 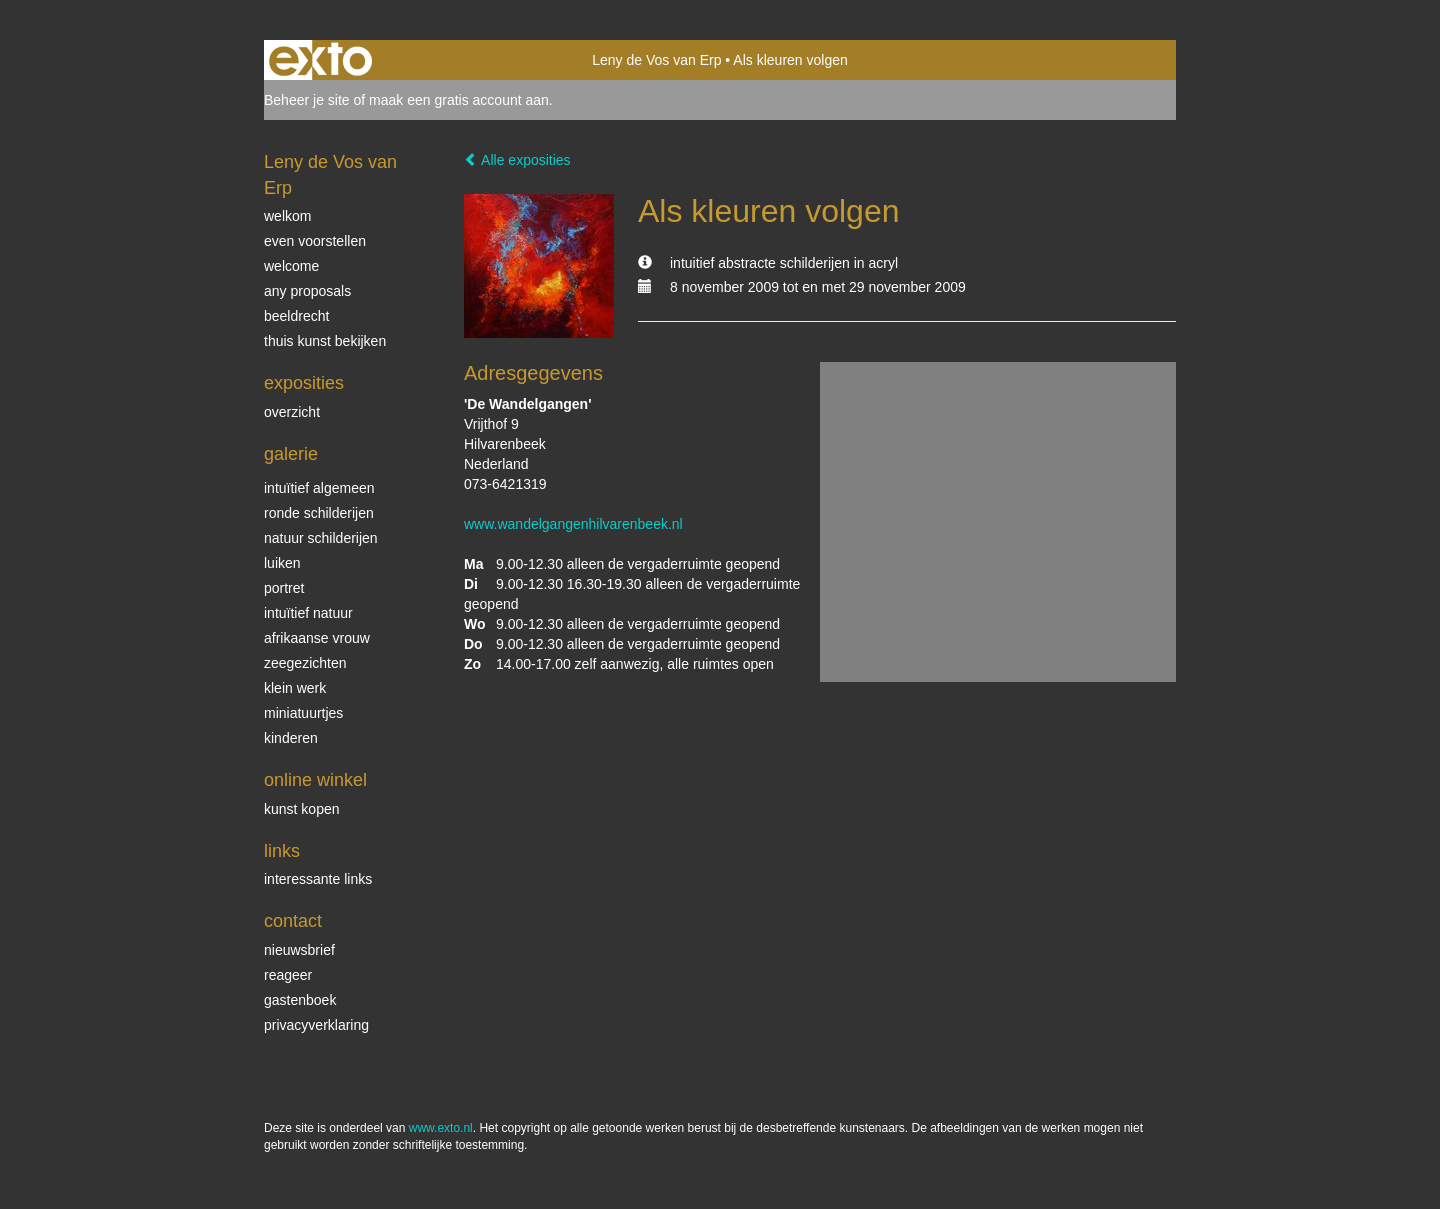 What do you see at coordinates (307, 291) in the screenshot?
I see `Any Proposals` at bounding box center [307, 291].